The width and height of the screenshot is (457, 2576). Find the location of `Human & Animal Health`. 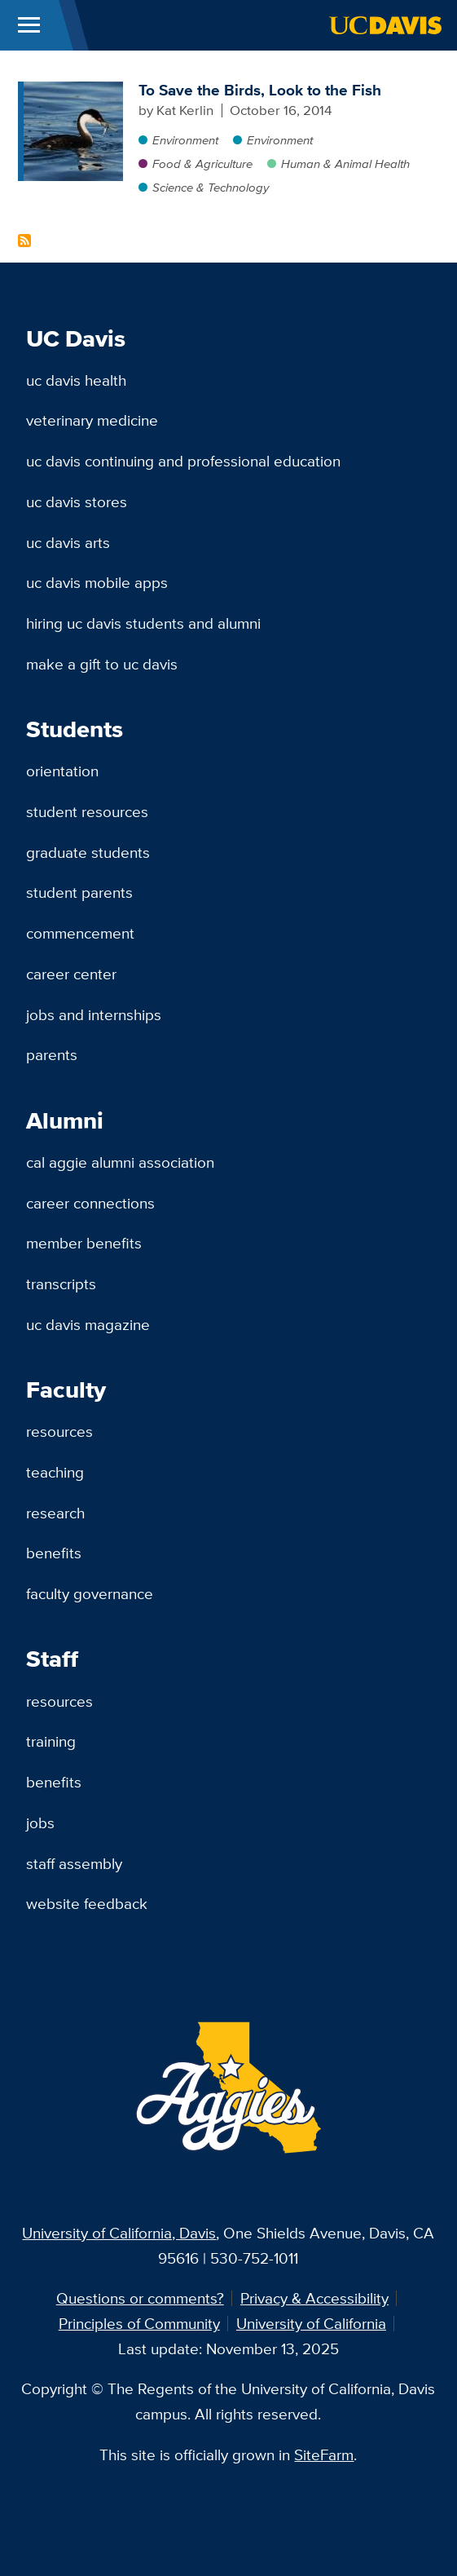

Human & Animal Health is located at coordinates (345, 163).